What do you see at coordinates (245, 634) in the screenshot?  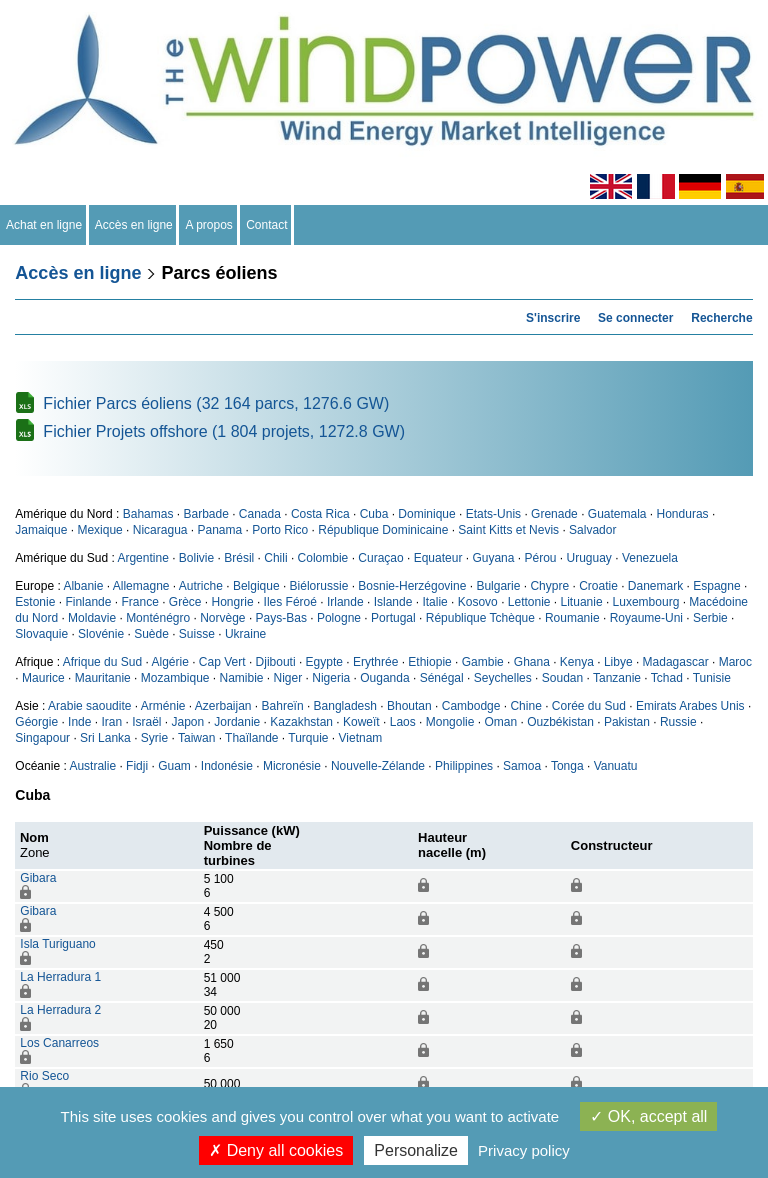 I see `Ukraine` at bounding box center [245, 634].